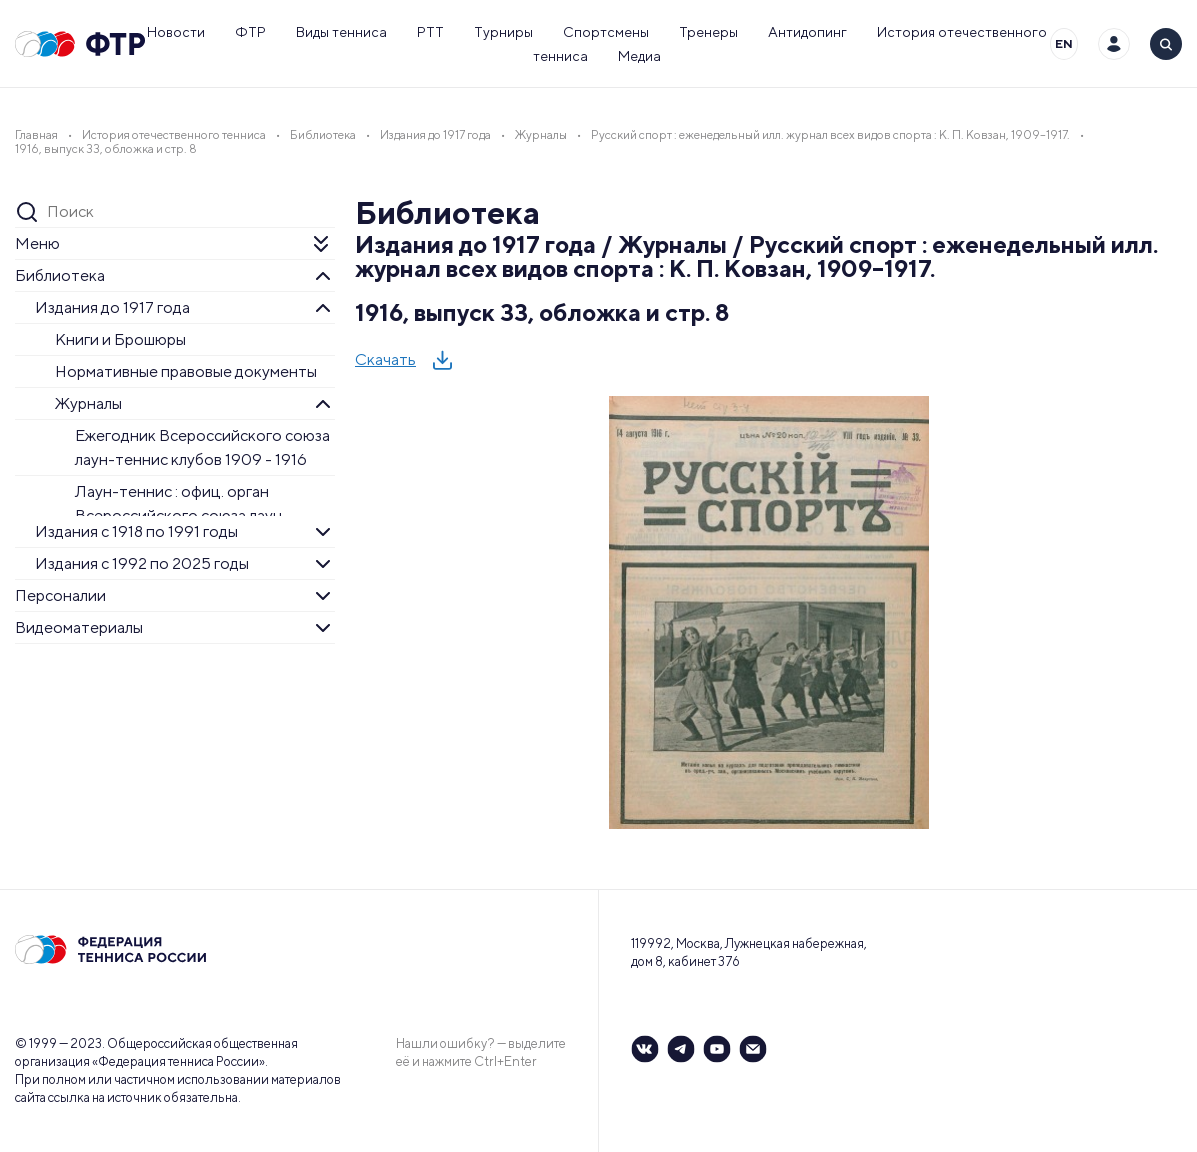 The width and height of the screenshot is (1197, 1152). Describe the element at coordinates (430, 32) in the screenshot. I see `РТТ` at that location.